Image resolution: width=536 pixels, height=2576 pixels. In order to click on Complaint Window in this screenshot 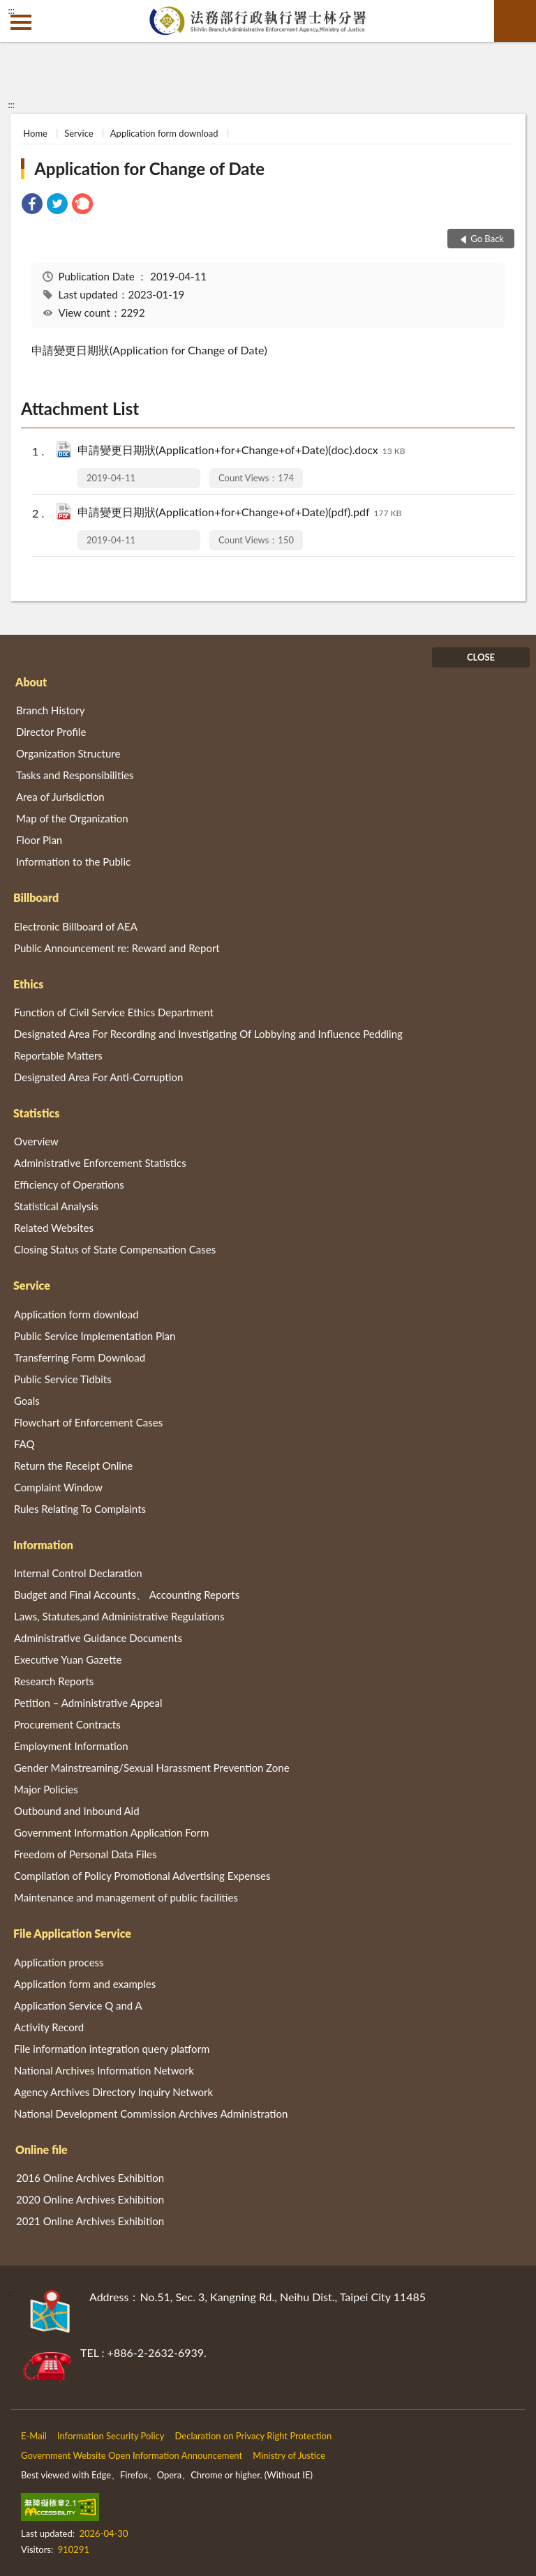, I will do `click(58, 1487)`.